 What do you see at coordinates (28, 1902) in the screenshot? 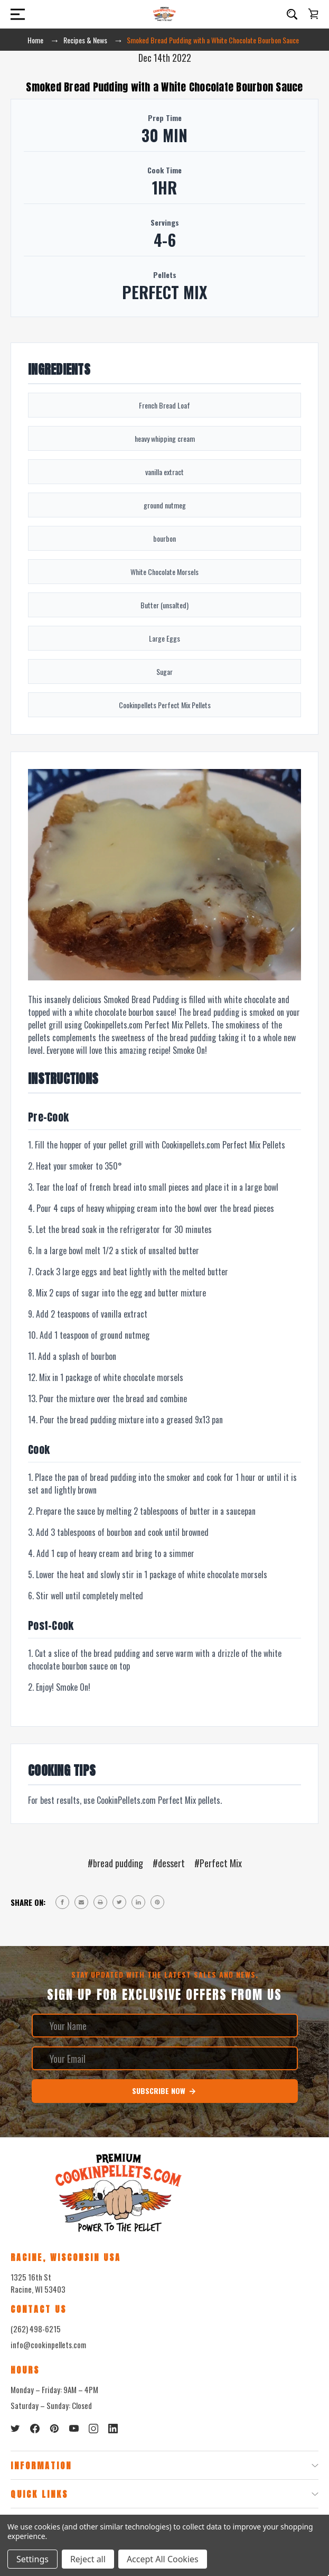
I see `Share on:` at bounding box center [28, 1902].